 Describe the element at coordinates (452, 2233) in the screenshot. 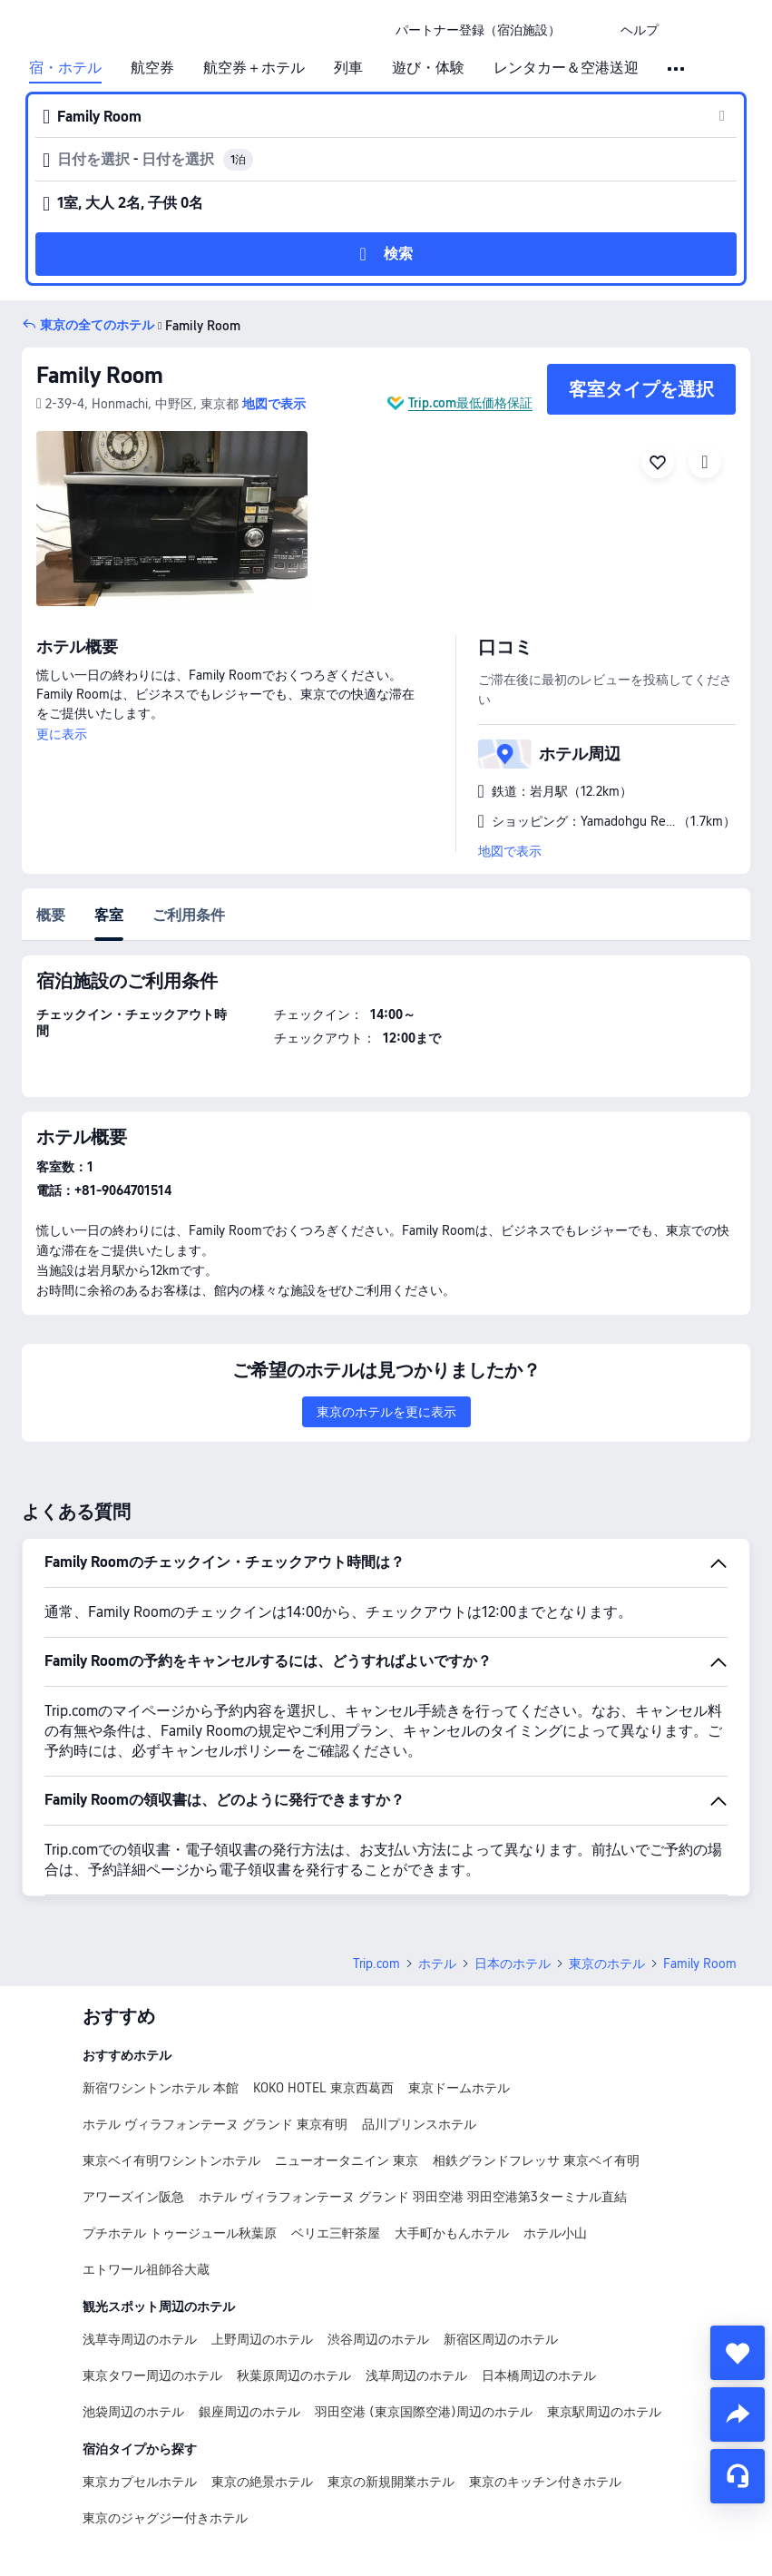

I see `大手町かもんホテル` at that location.